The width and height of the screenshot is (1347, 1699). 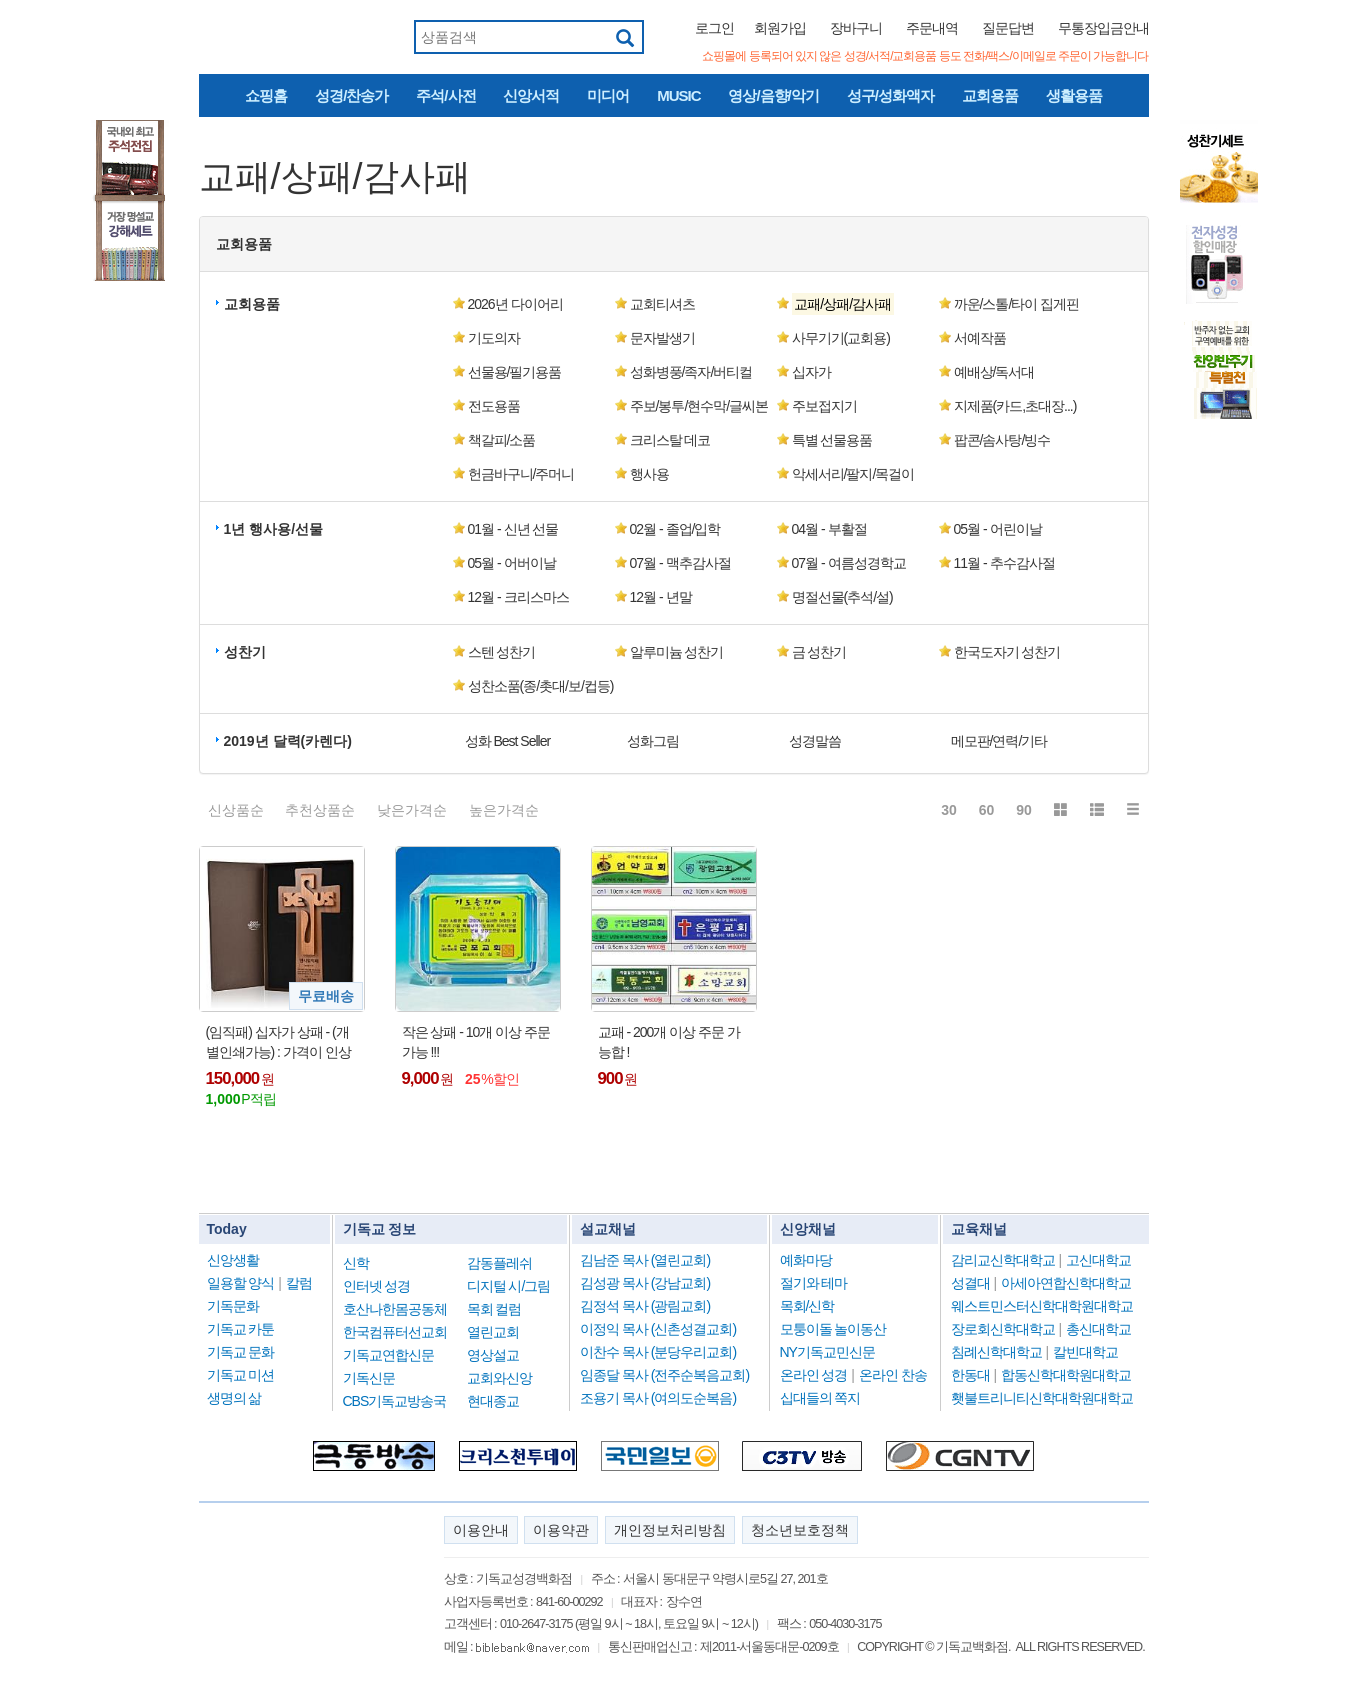 I want to click on 60, so click(x=987, y=810).